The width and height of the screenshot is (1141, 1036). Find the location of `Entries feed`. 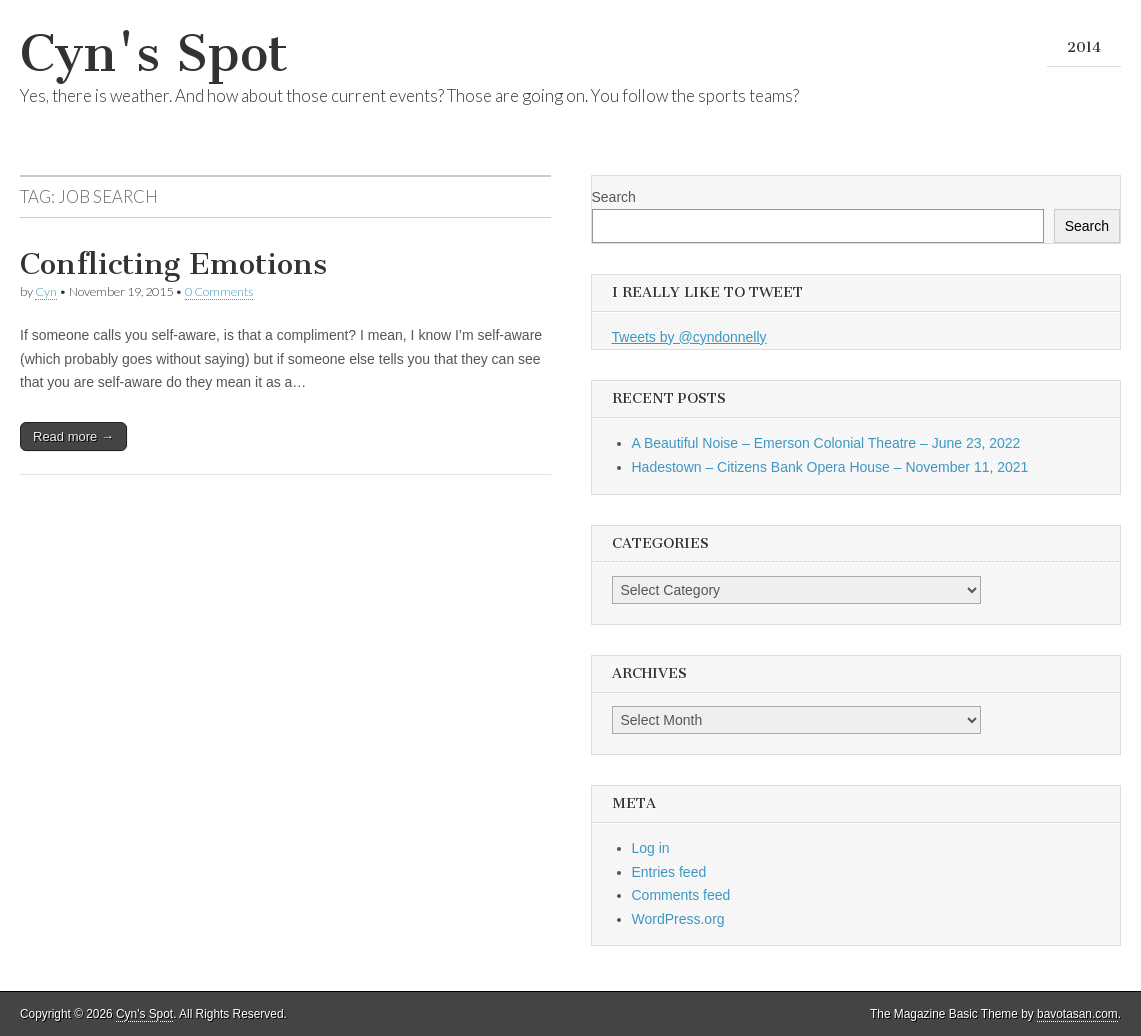

Entries feed is located at coordinates (669, 872).